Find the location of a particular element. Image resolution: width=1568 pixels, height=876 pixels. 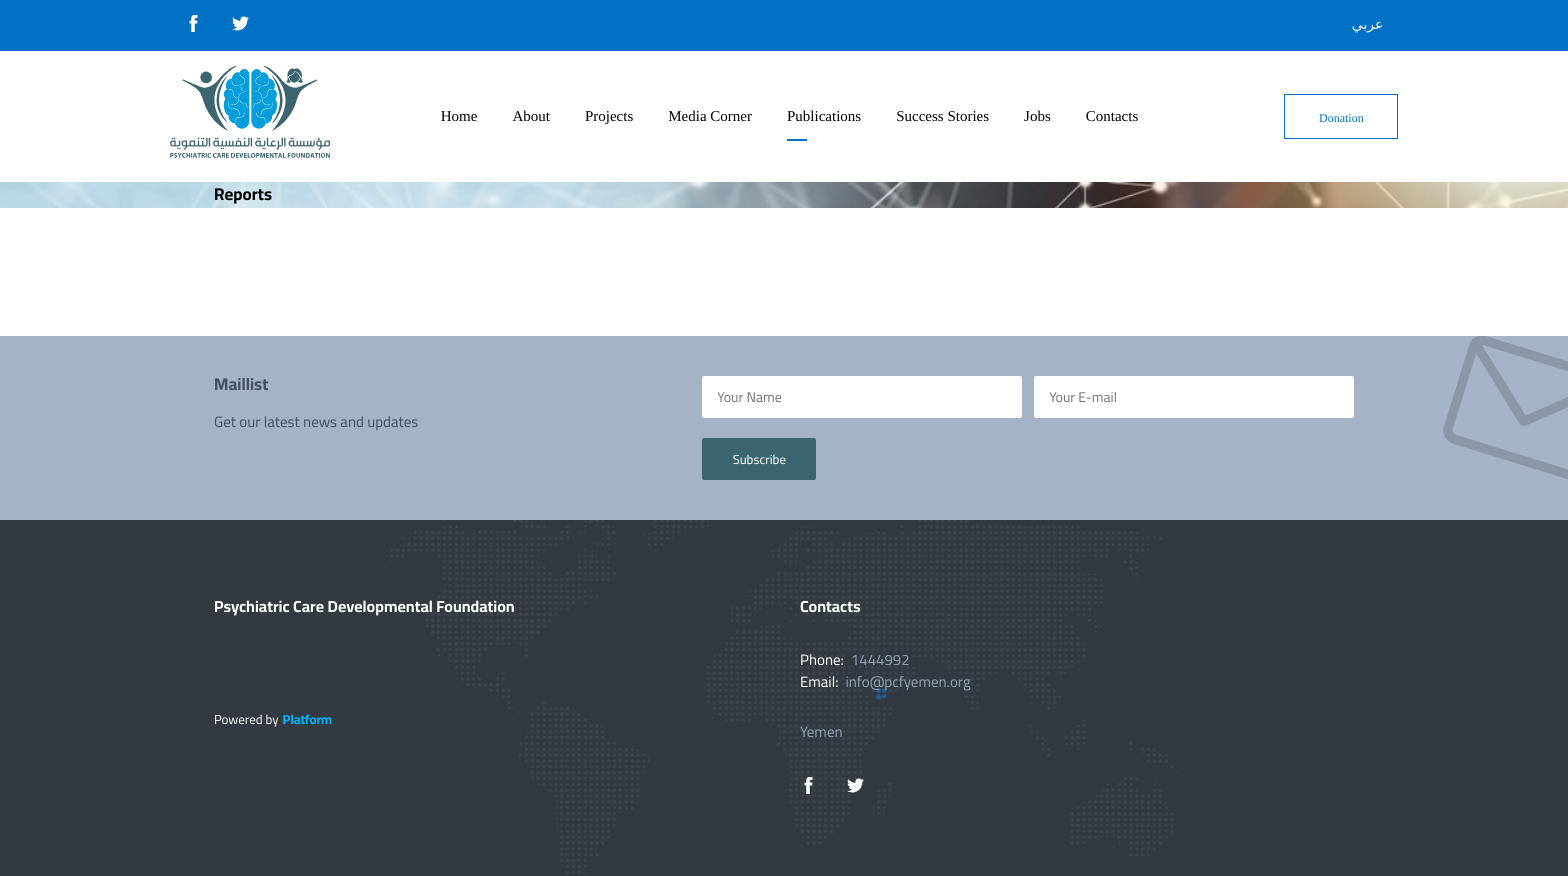

1444992 is located at coordinates (880, 659).